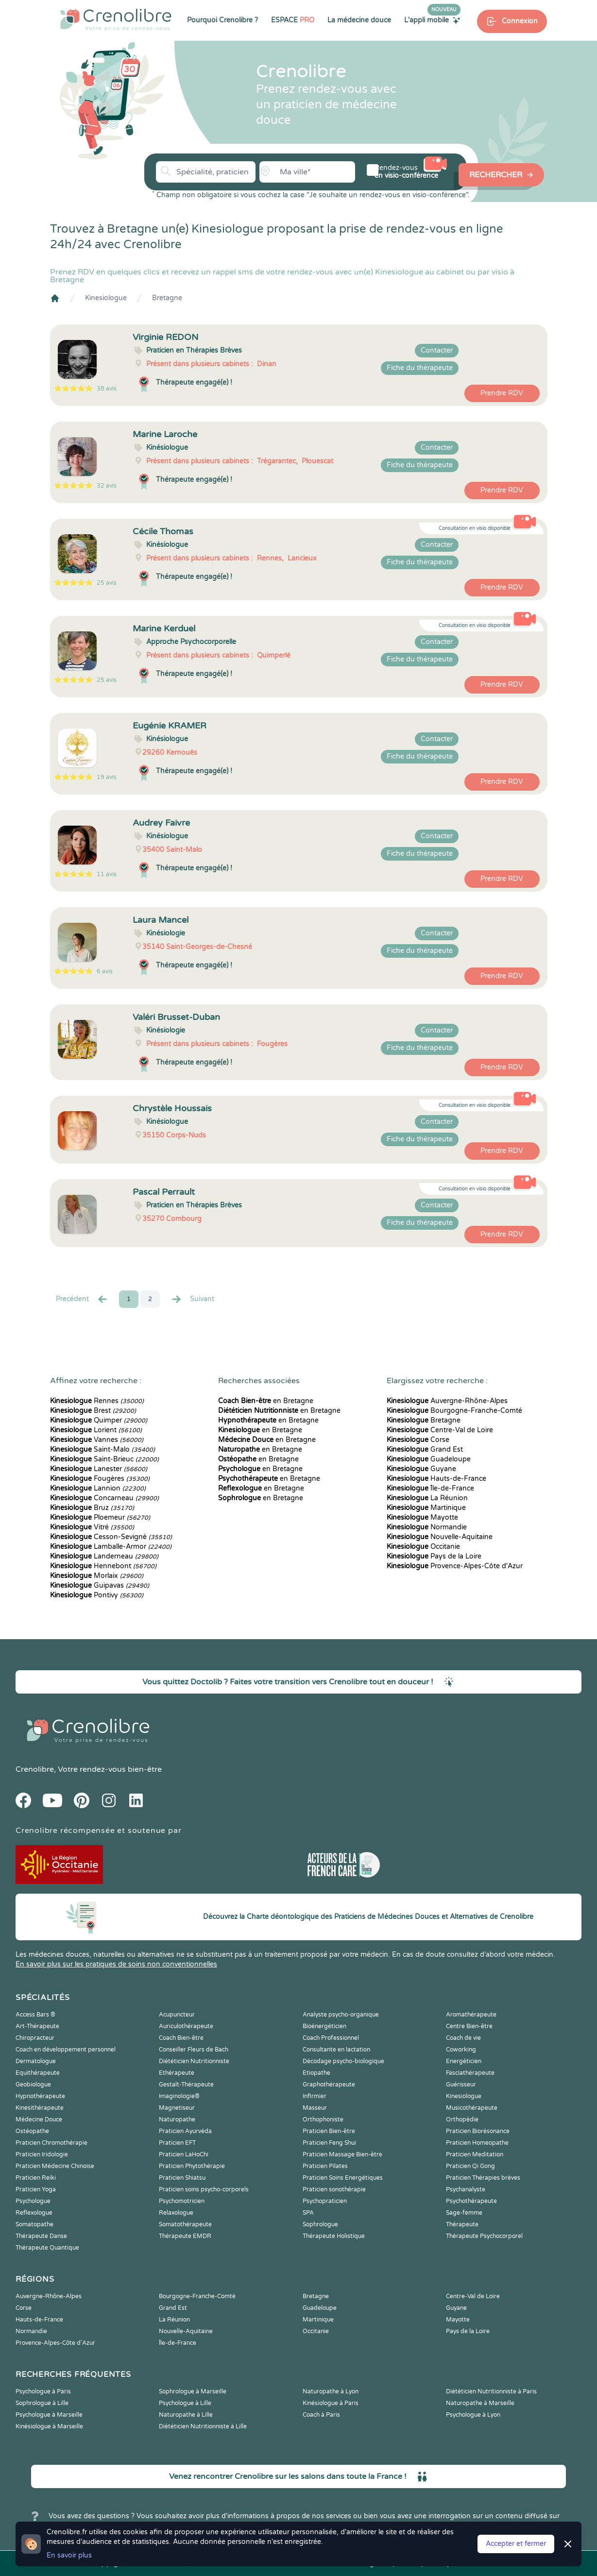 This screenshot has height=2576, width=597. What do you see at coordinates (49, 2426) in the screenshot?
I see `Kinésiologue à Marseille` at bounding box center [49, 2426].